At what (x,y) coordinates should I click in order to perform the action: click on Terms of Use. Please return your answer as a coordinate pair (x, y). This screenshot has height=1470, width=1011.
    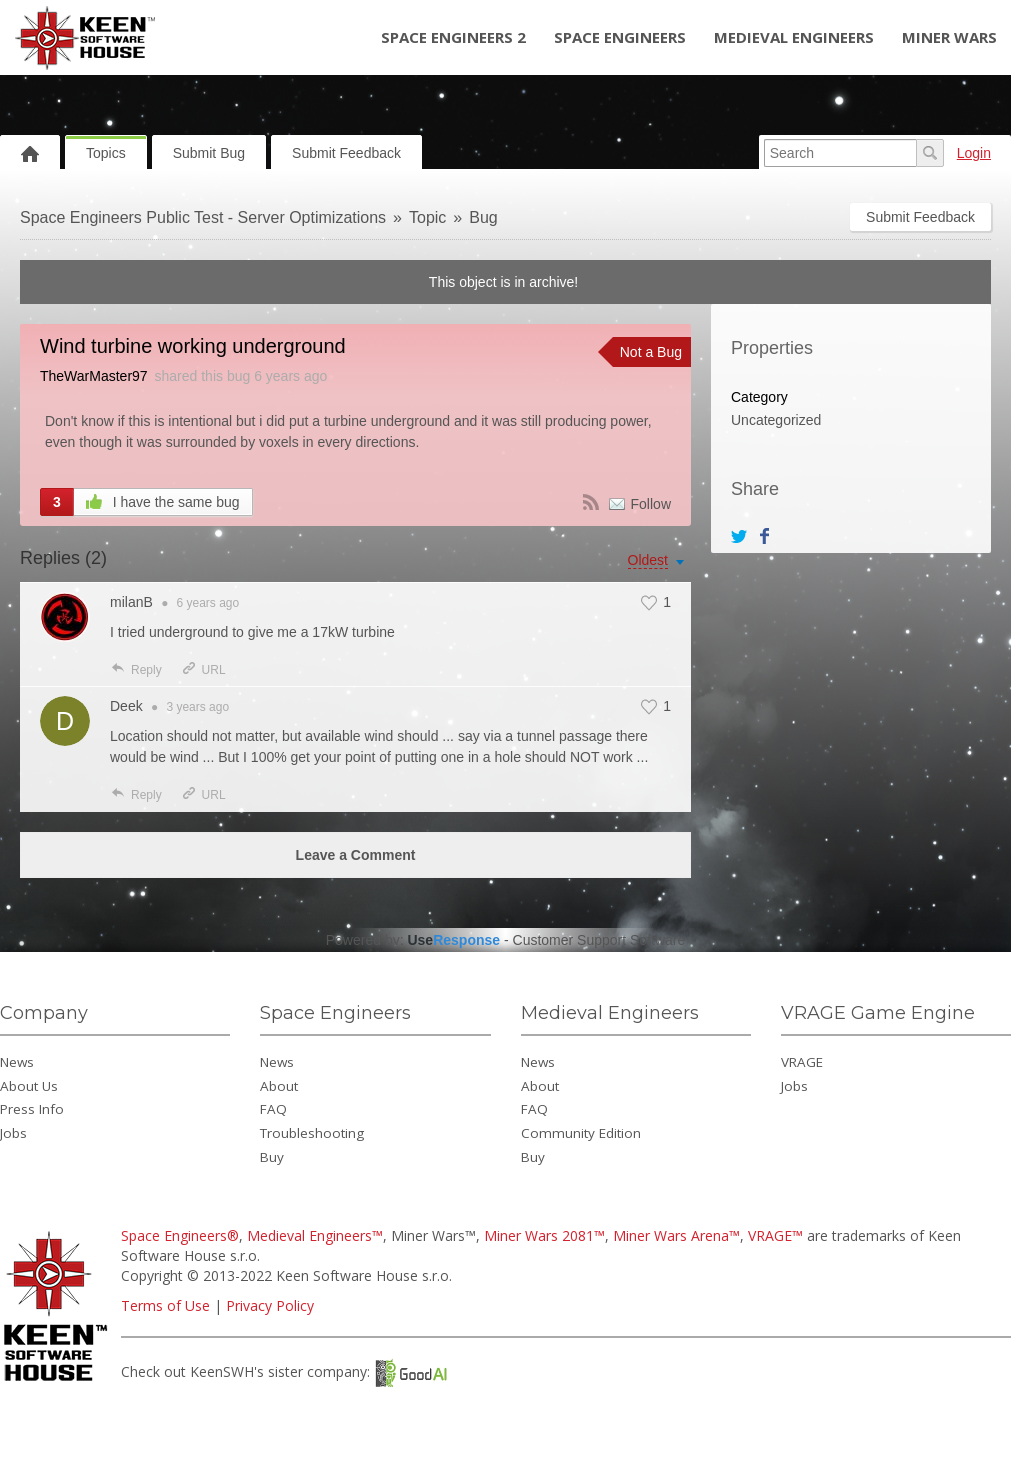
    Looking at the image, I should click on (165, 1305).